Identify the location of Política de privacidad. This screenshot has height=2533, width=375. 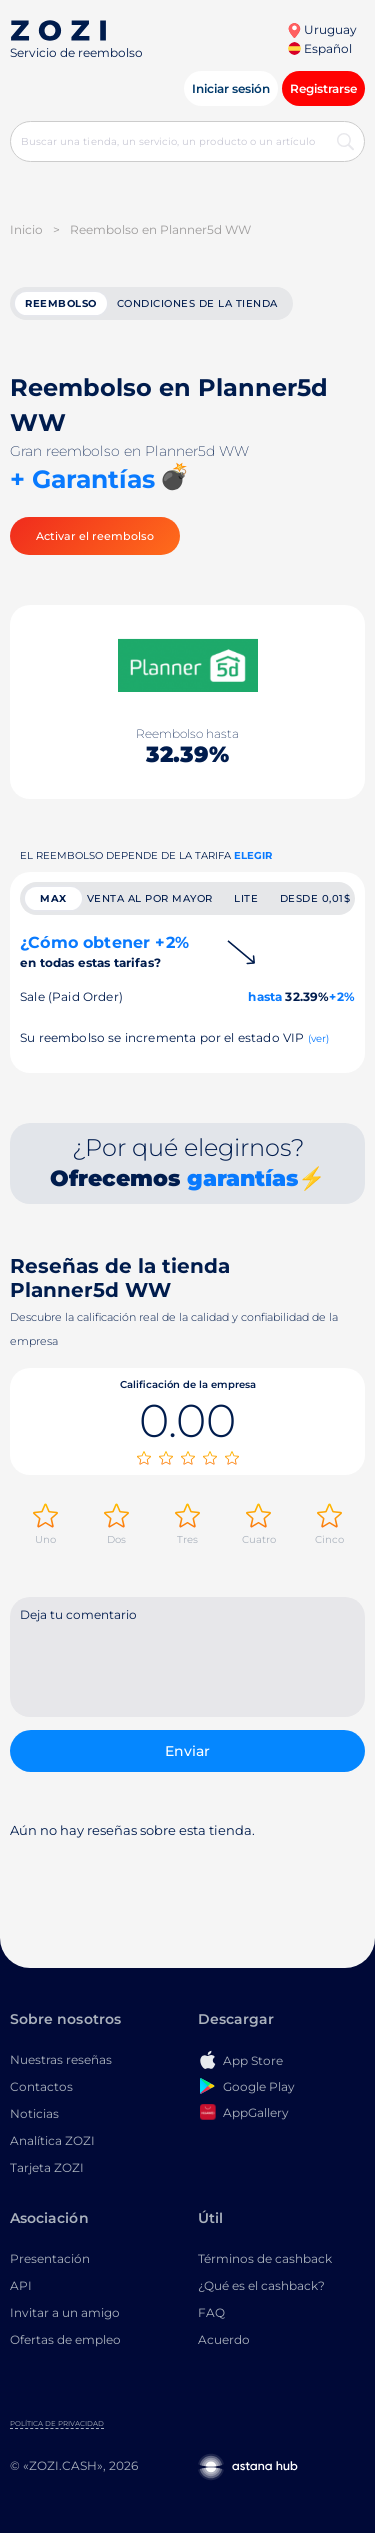
(57, 2423).